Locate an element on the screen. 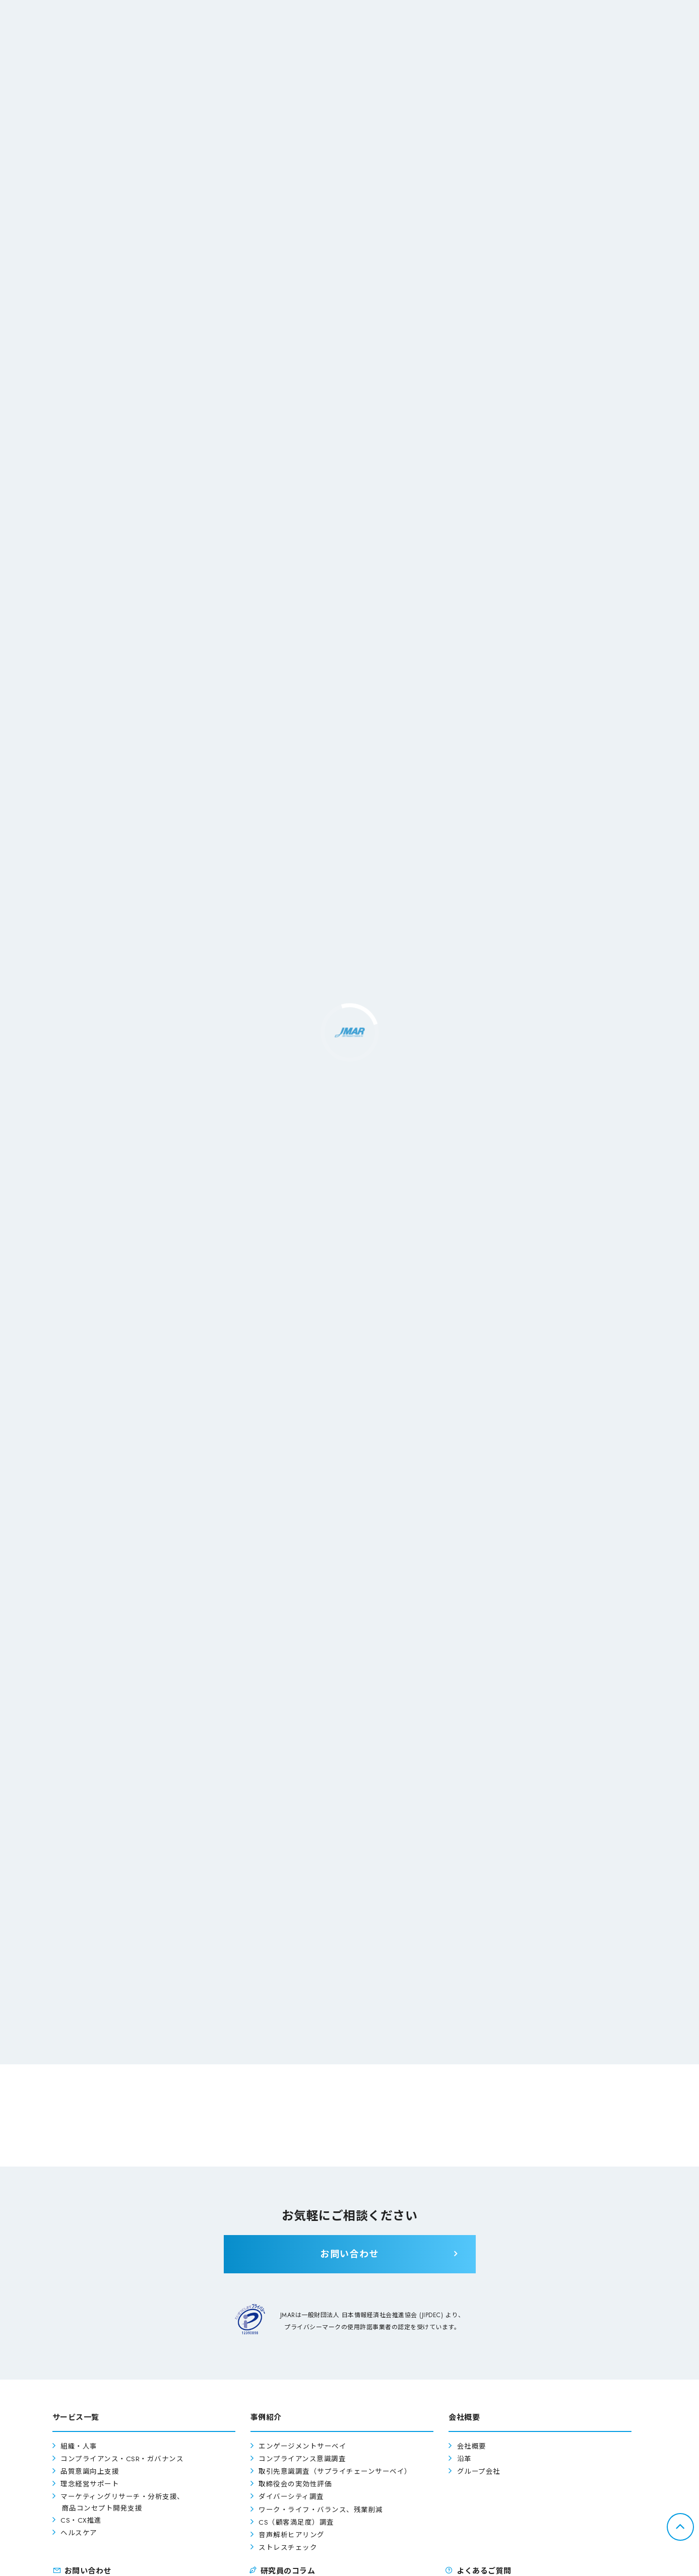  働き方改革ご担当者様へ「やらされ感なく働き方改革を進めるための3つの秘訣」 is located at coordinates (227, 1908).